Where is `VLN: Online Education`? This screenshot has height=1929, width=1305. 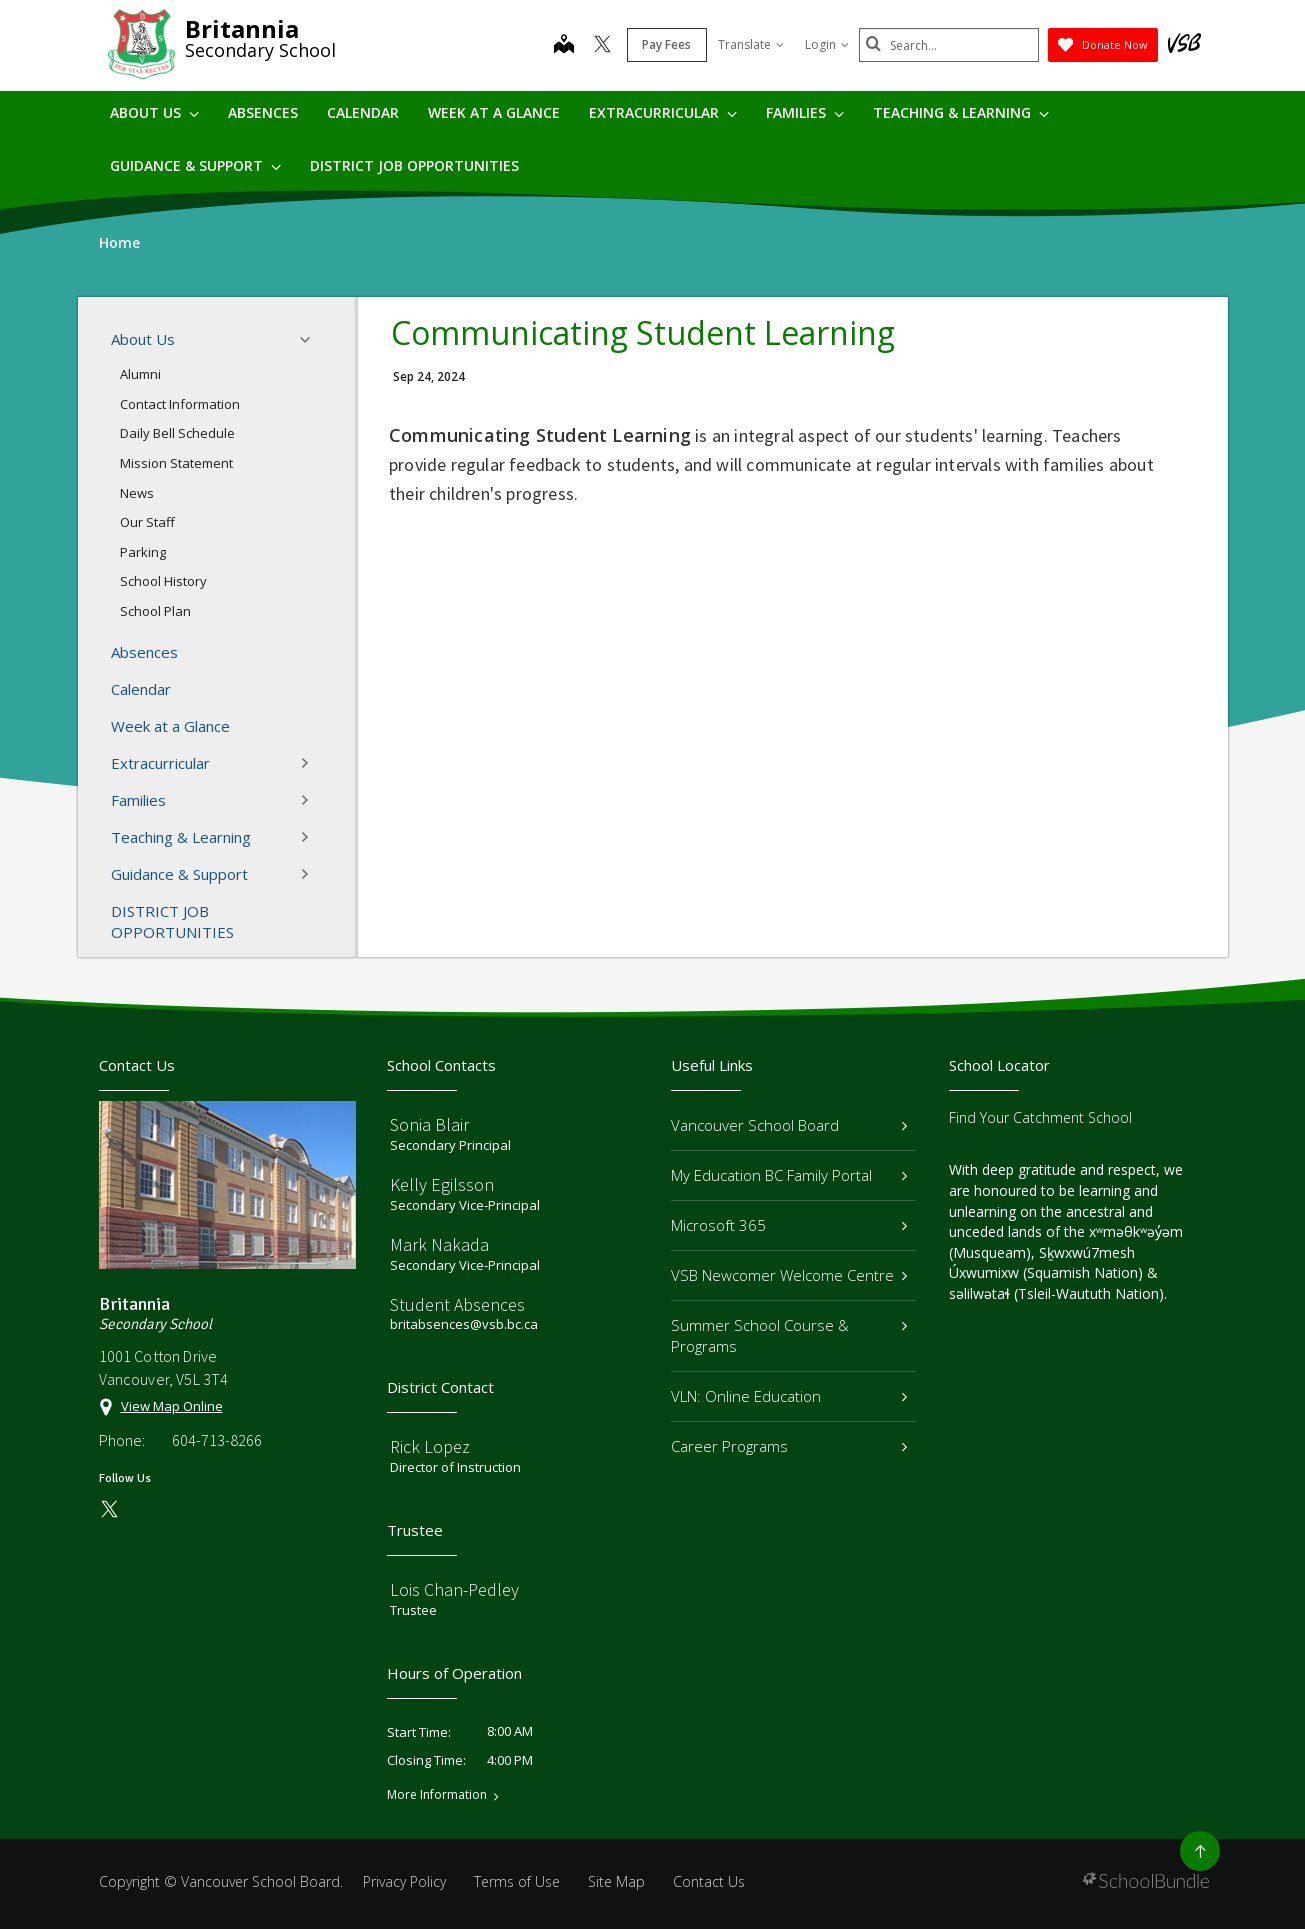 VLN: Online Education is located at coordinates (789, 1396).